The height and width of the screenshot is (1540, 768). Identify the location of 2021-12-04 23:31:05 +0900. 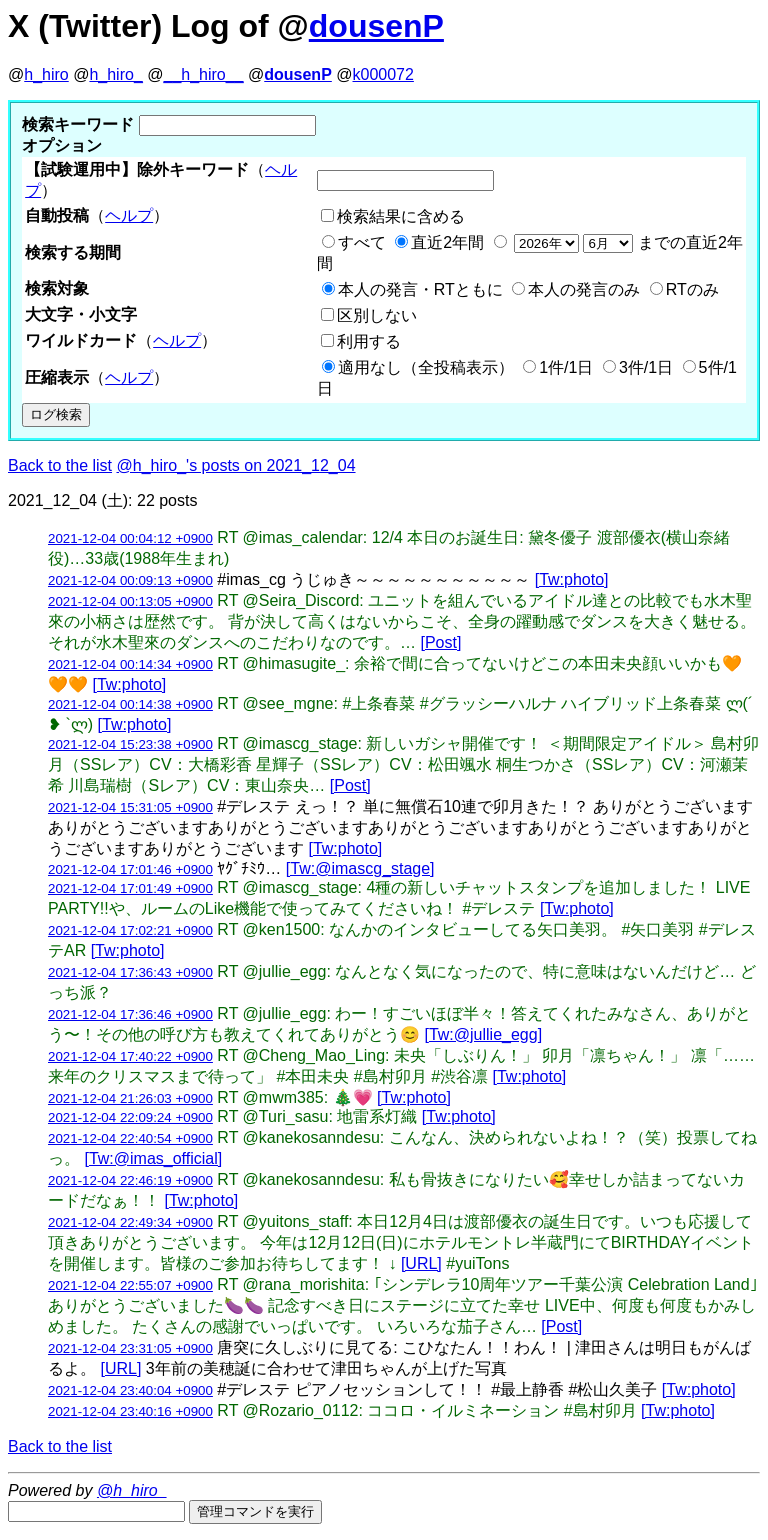
(130, 1348).